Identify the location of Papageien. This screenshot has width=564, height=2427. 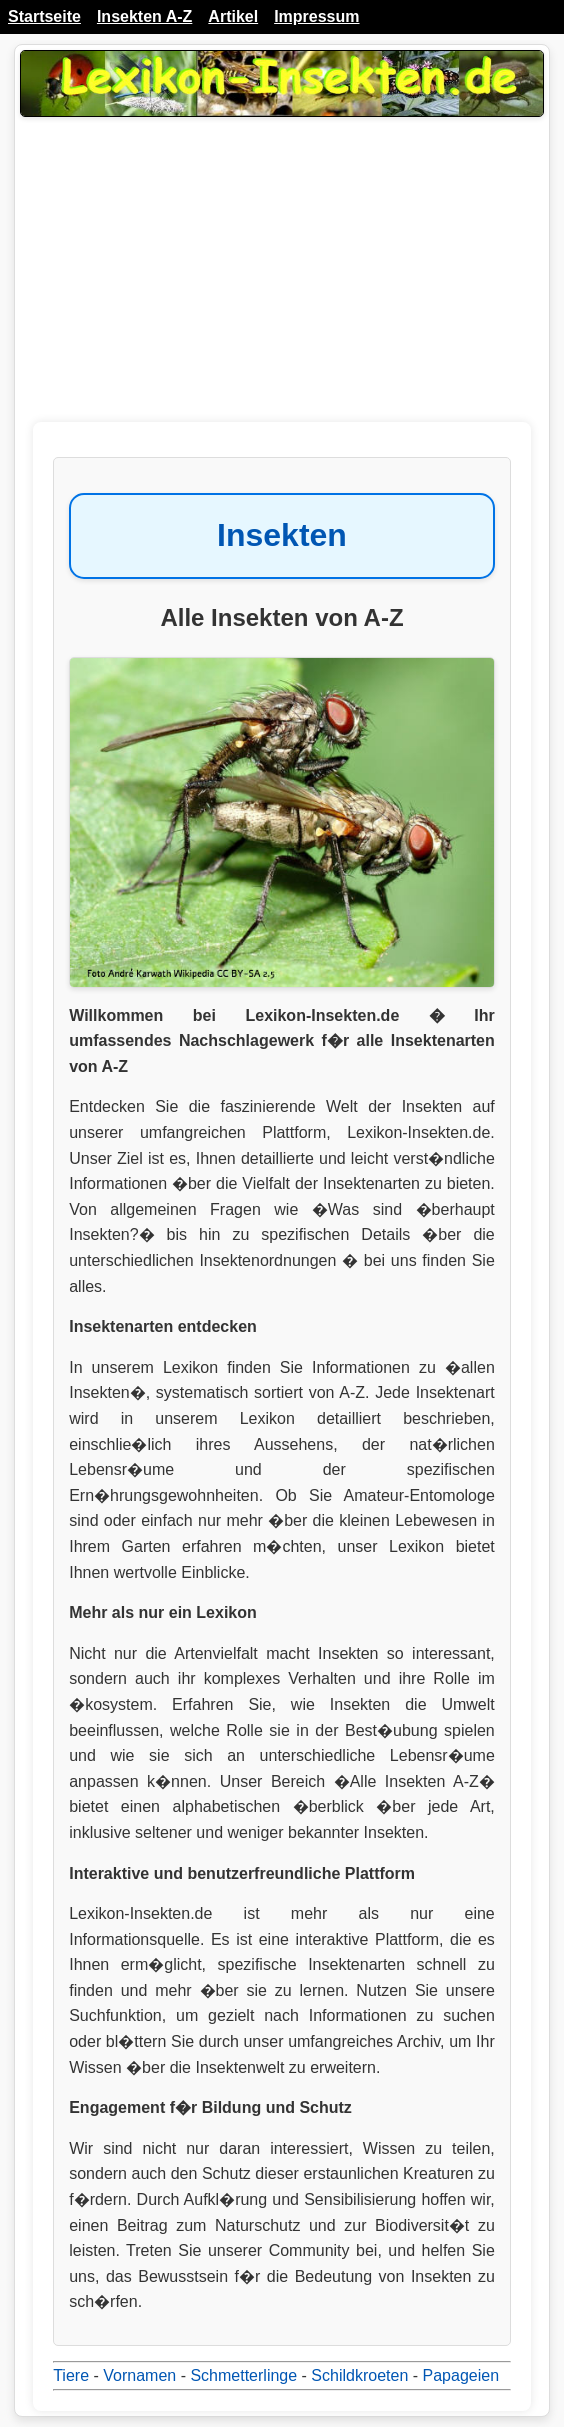
(461, 2375).